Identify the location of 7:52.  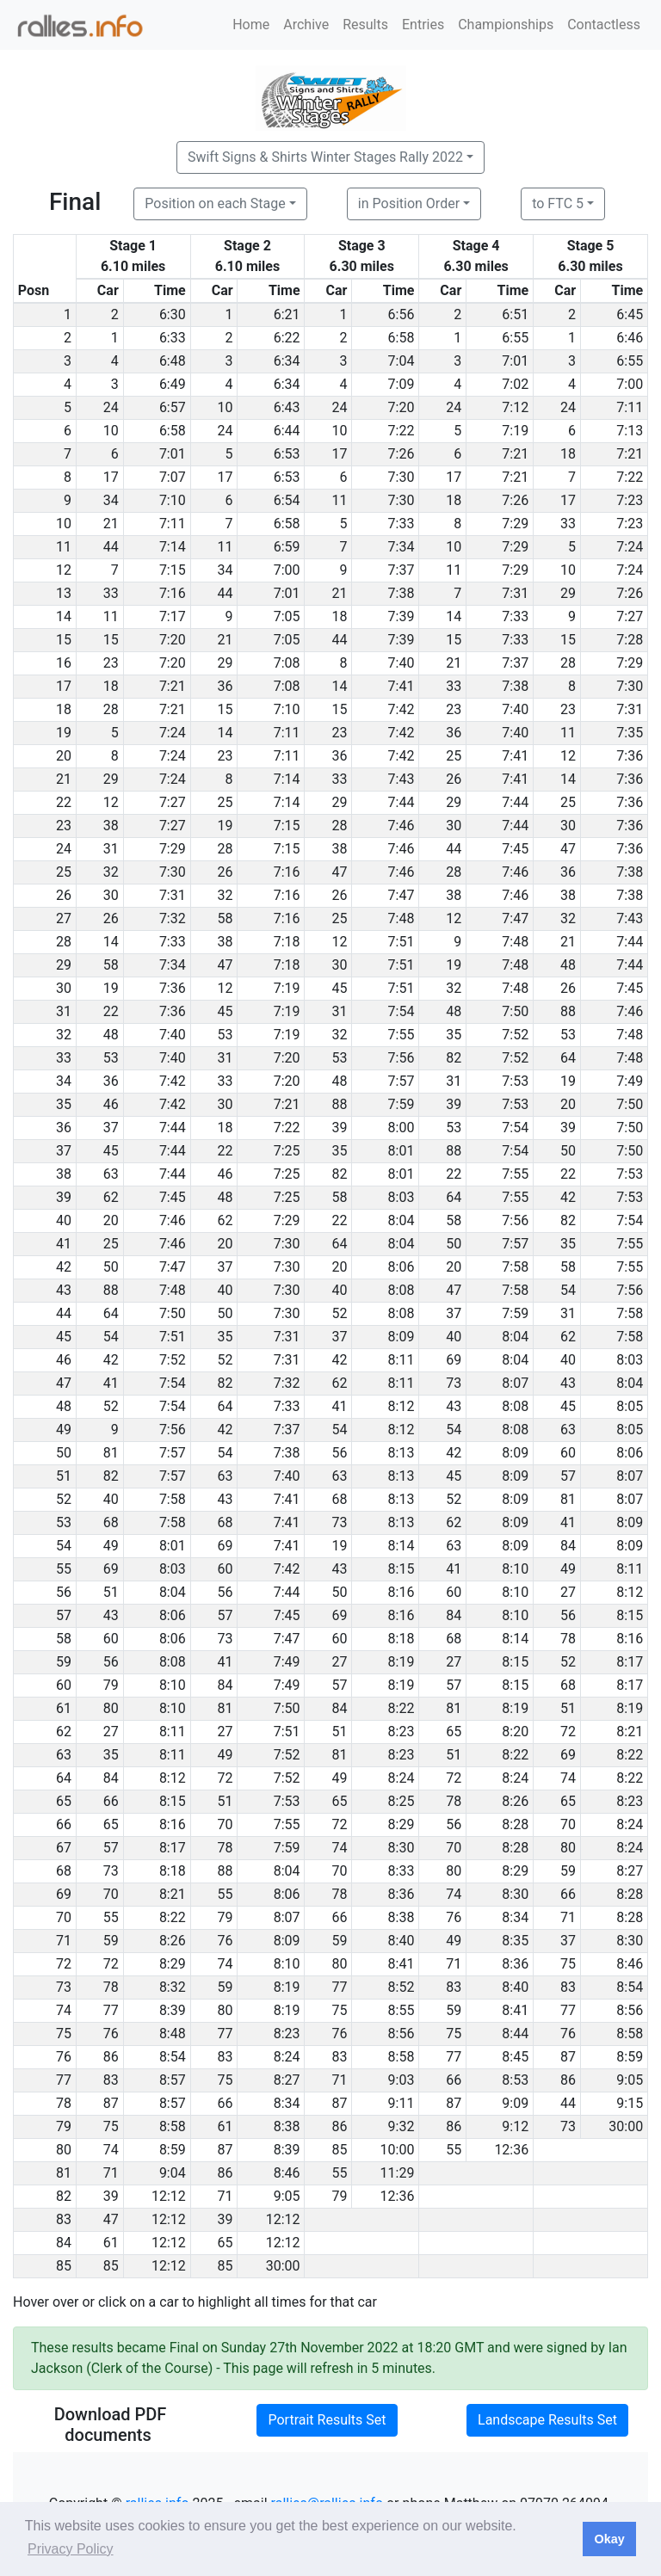
(515, 1034).